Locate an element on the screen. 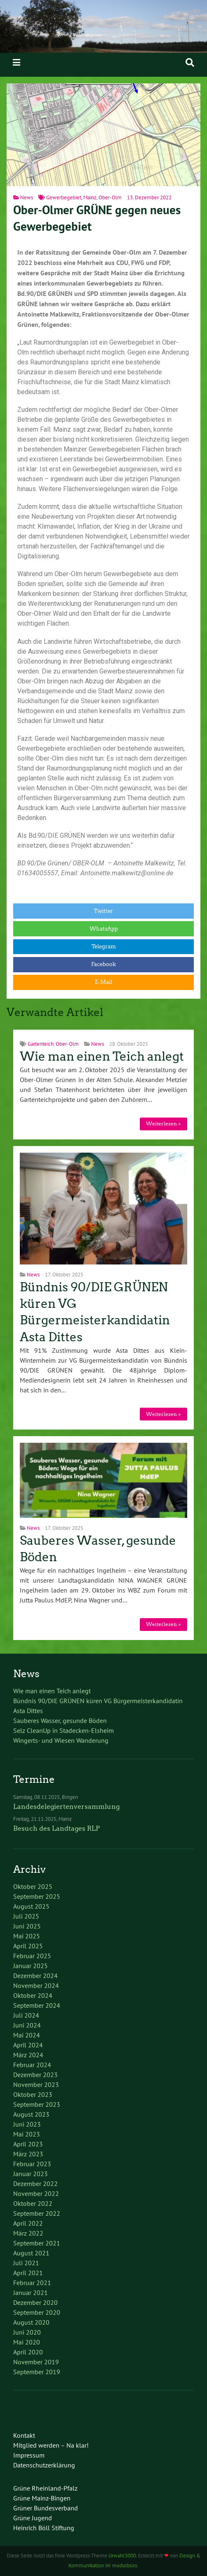 The width and height of the screenshot is (207, 2576). Juni 2020 is located at coordinates (27, 2332).